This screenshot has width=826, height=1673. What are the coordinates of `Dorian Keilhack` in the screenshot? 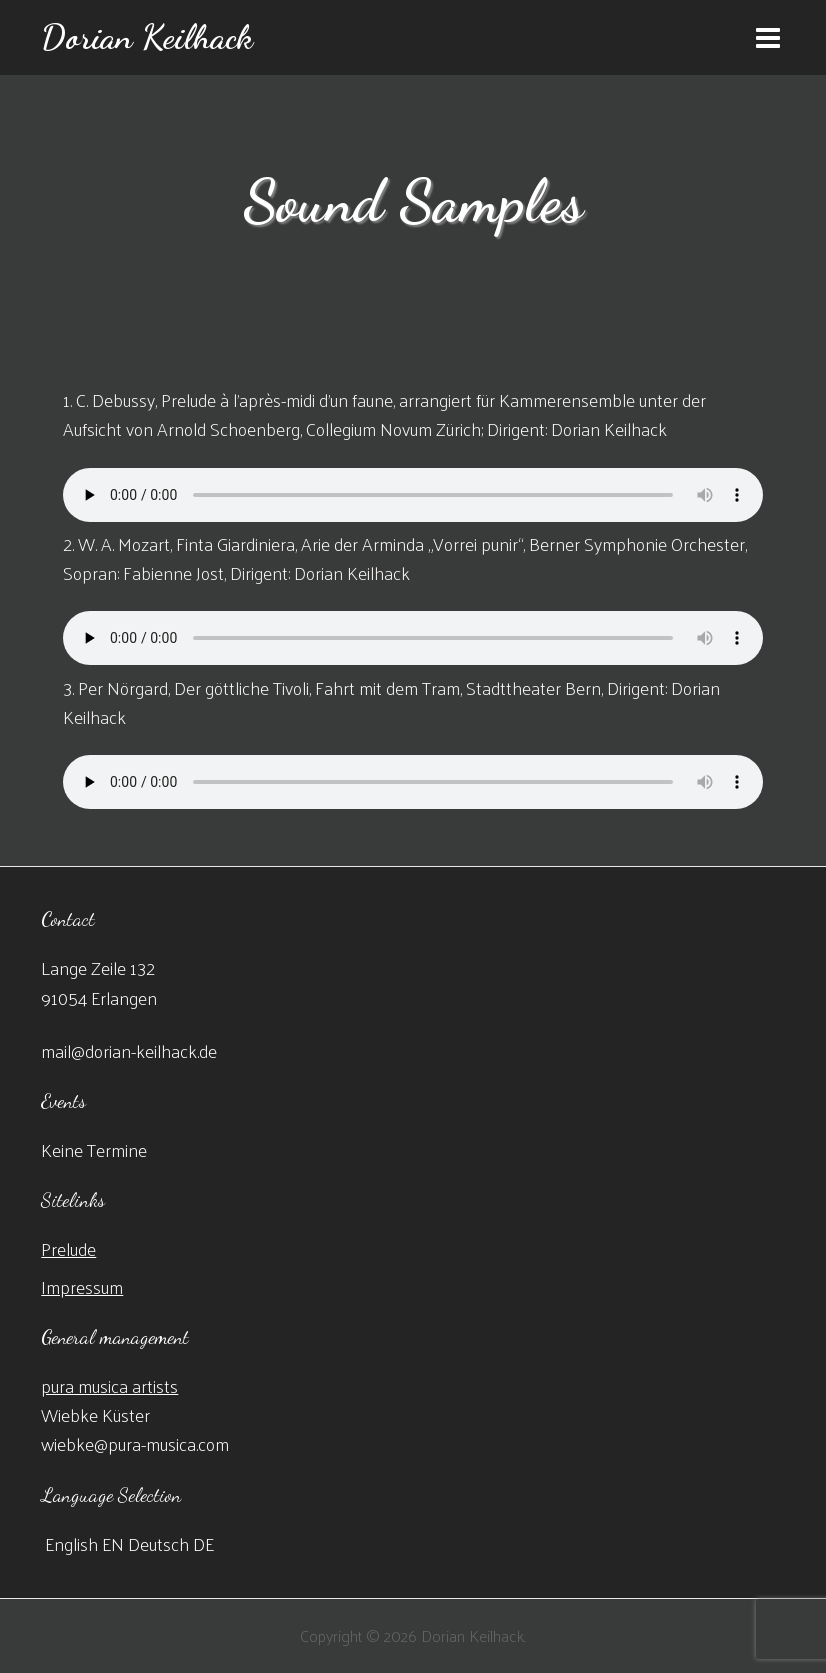 It's located at (147, 37).